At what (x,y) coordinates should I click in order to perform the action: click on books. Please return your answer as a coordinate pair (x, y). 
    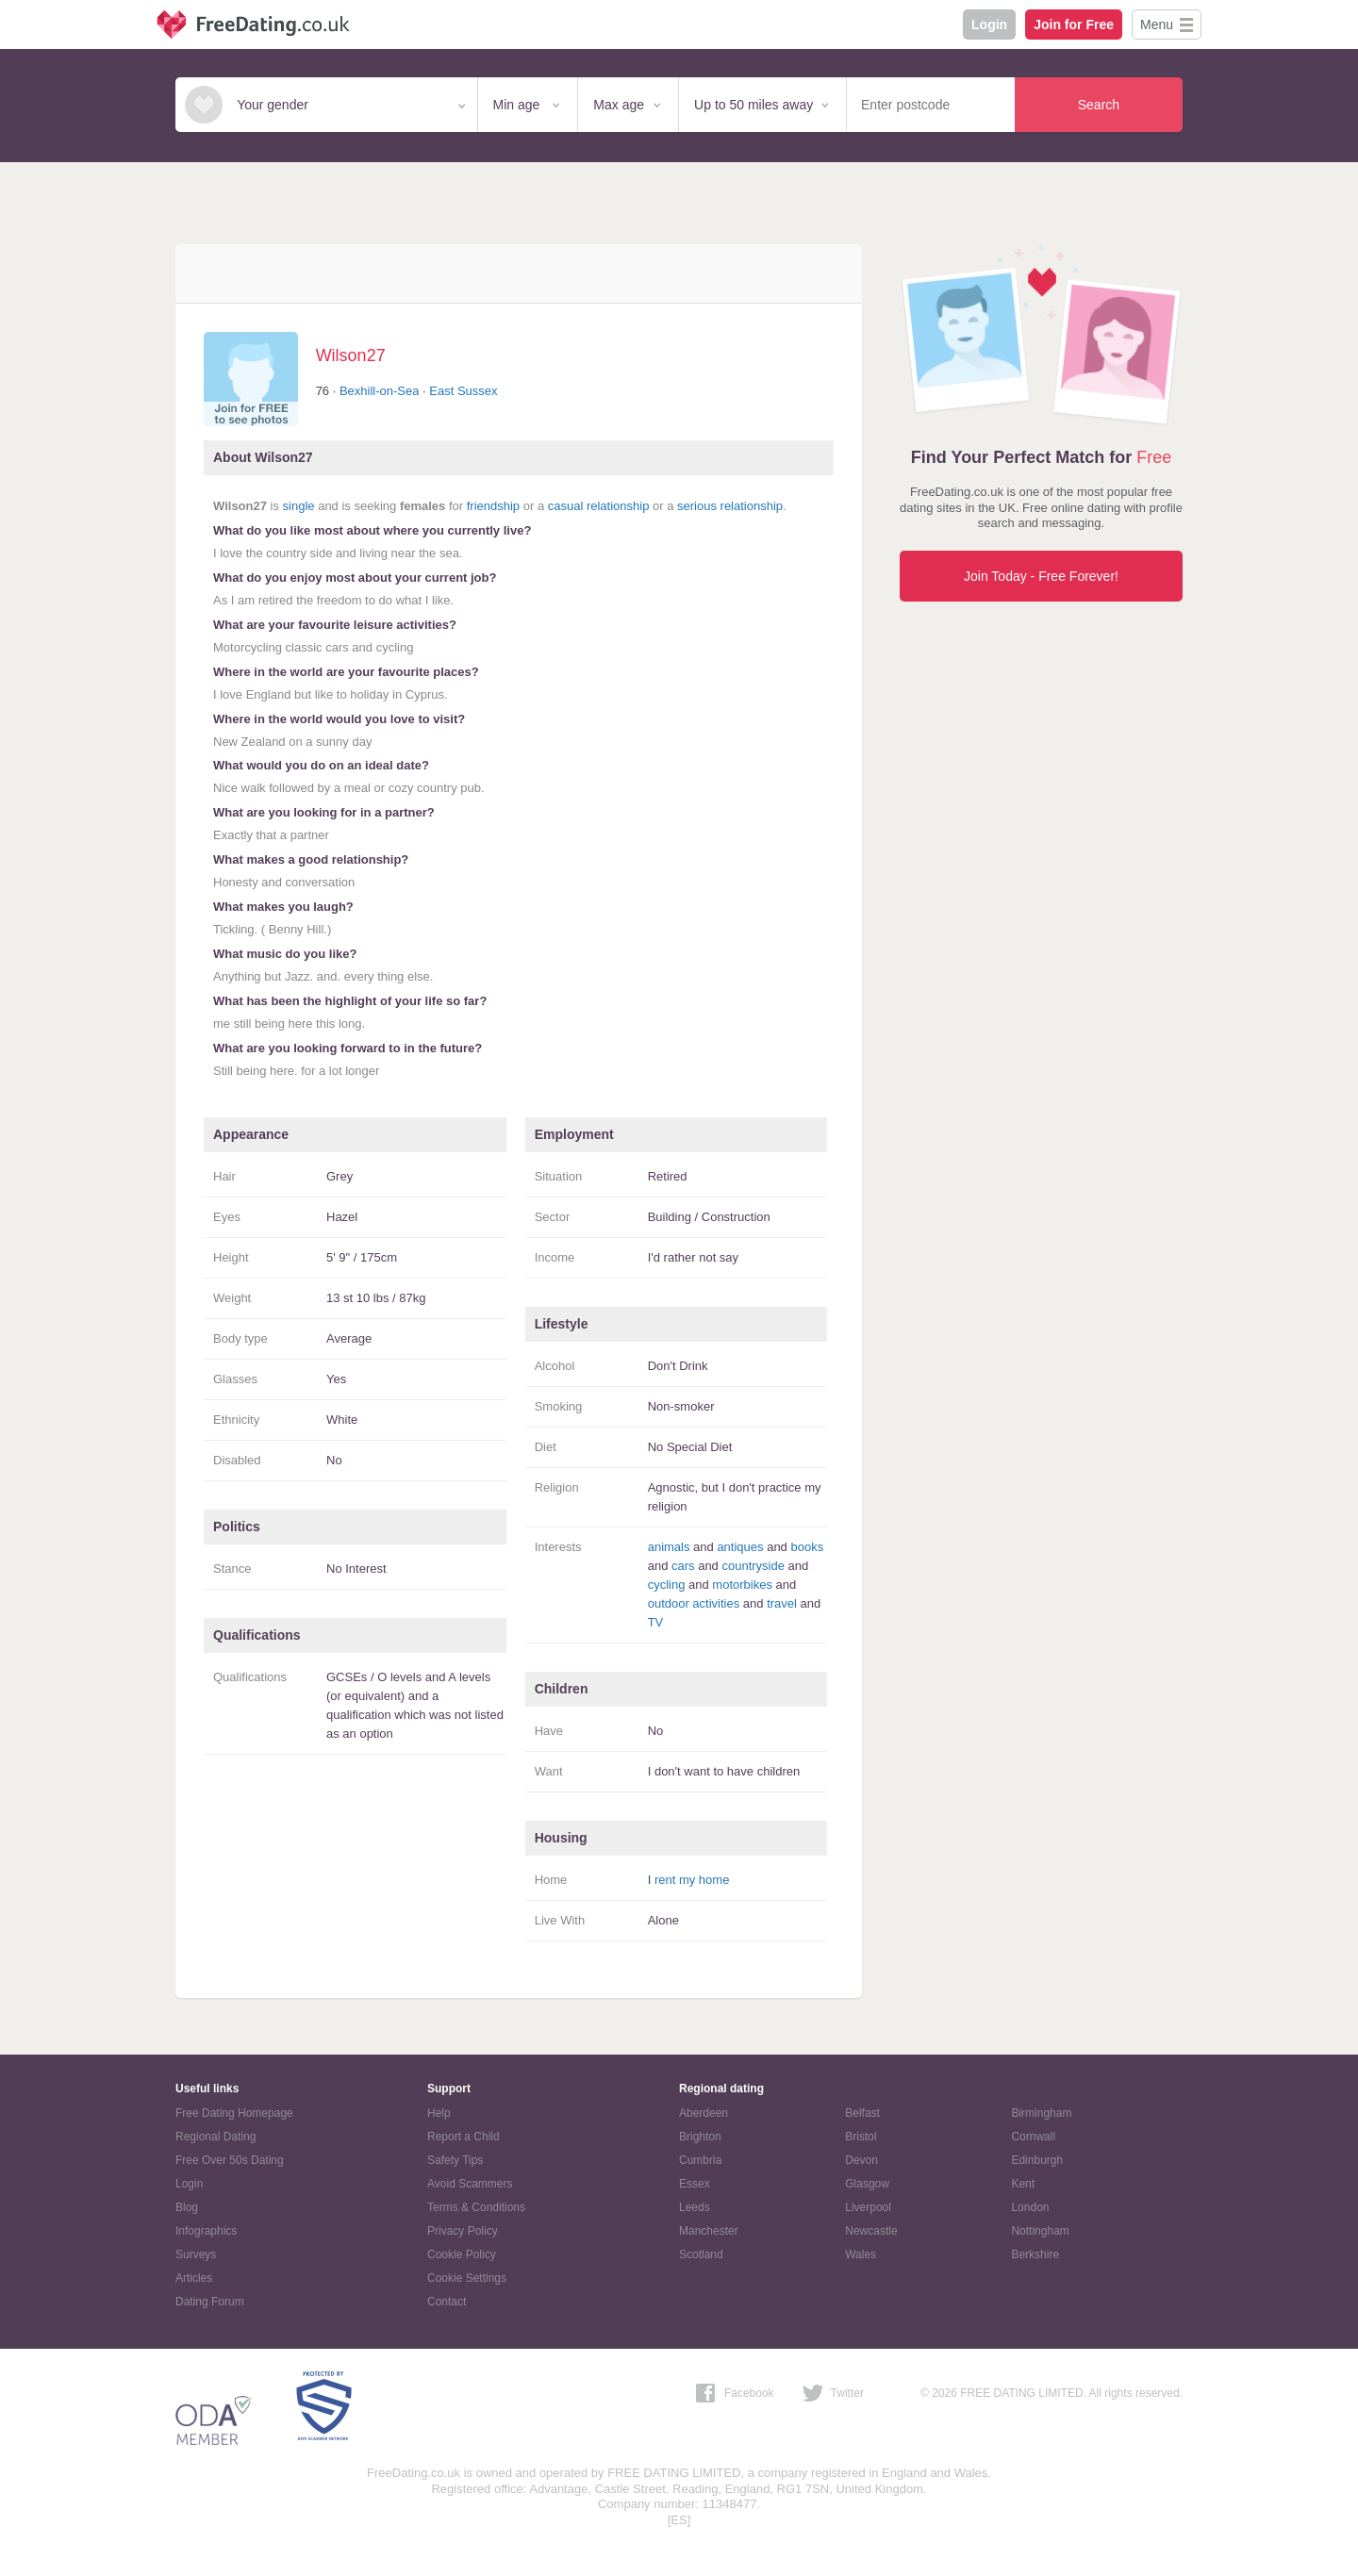
    Looking at the image, I should click on (806, 1547).